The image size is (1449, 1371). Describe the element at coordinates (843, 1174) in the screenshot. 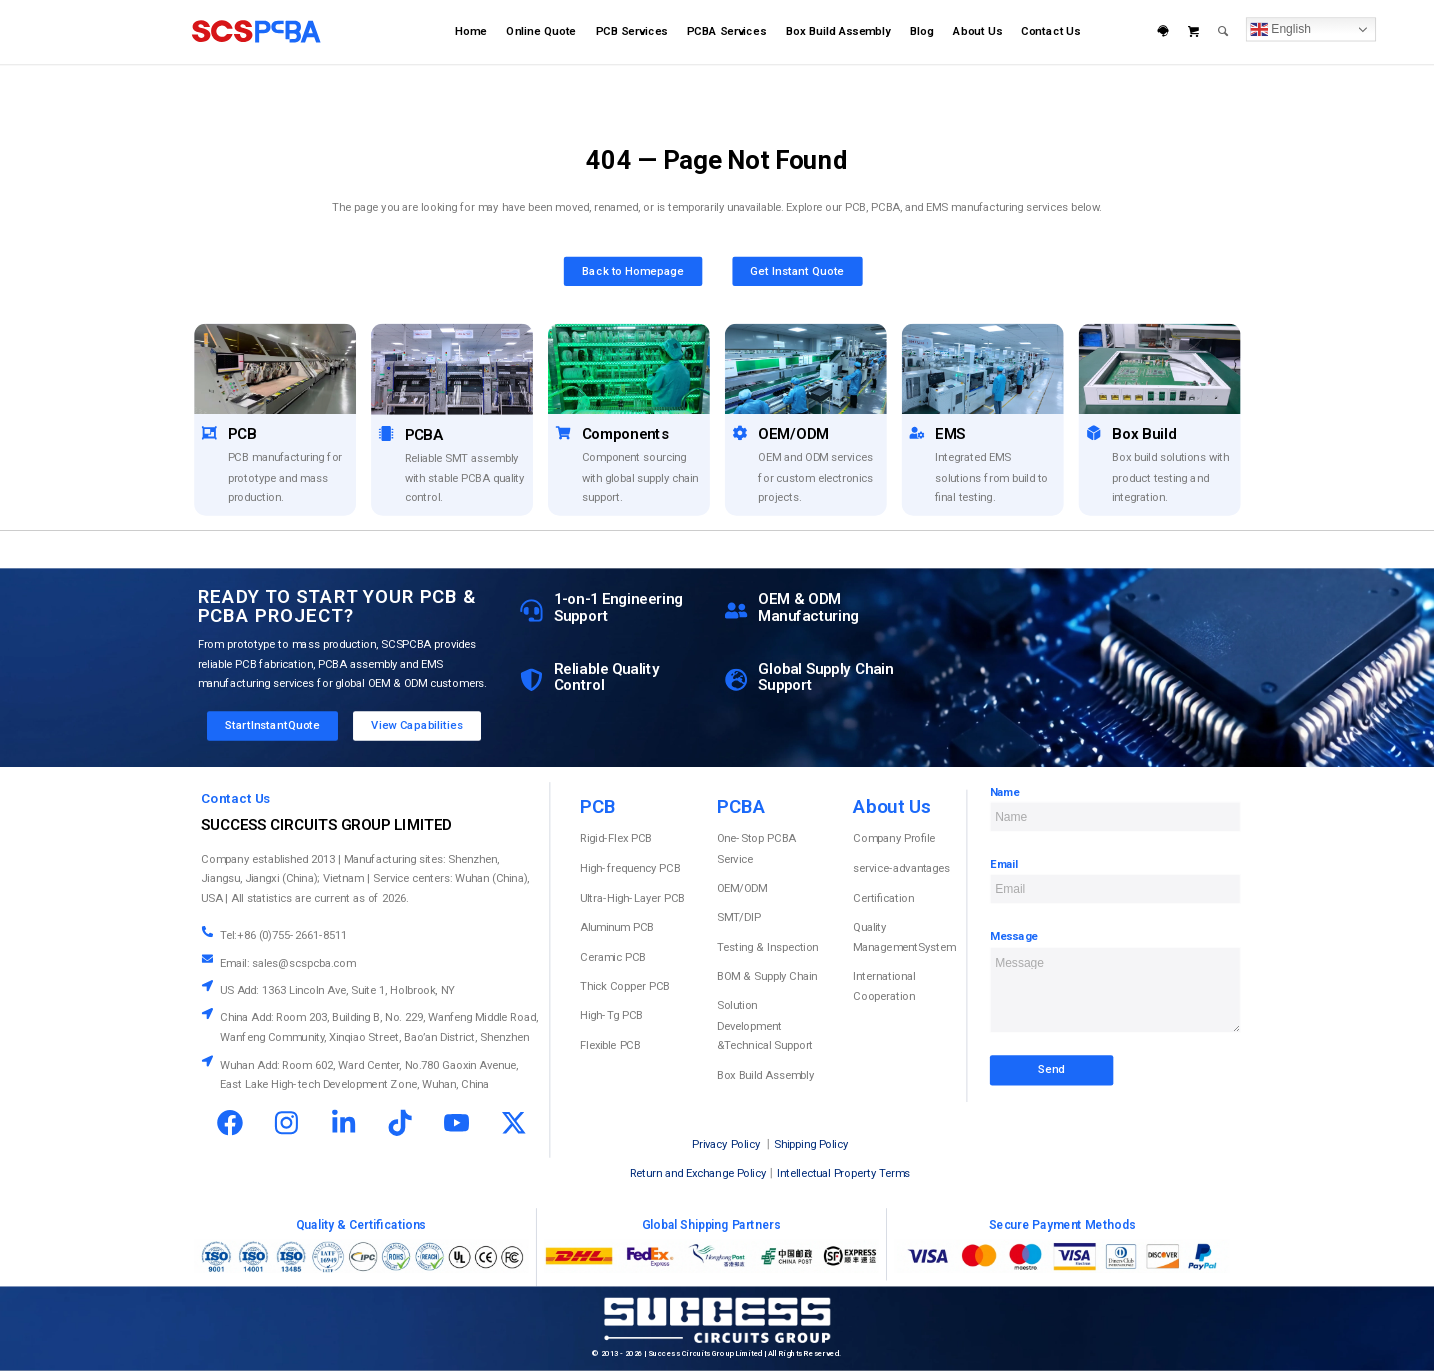

I see `Intellectual Property Terms` at that location.